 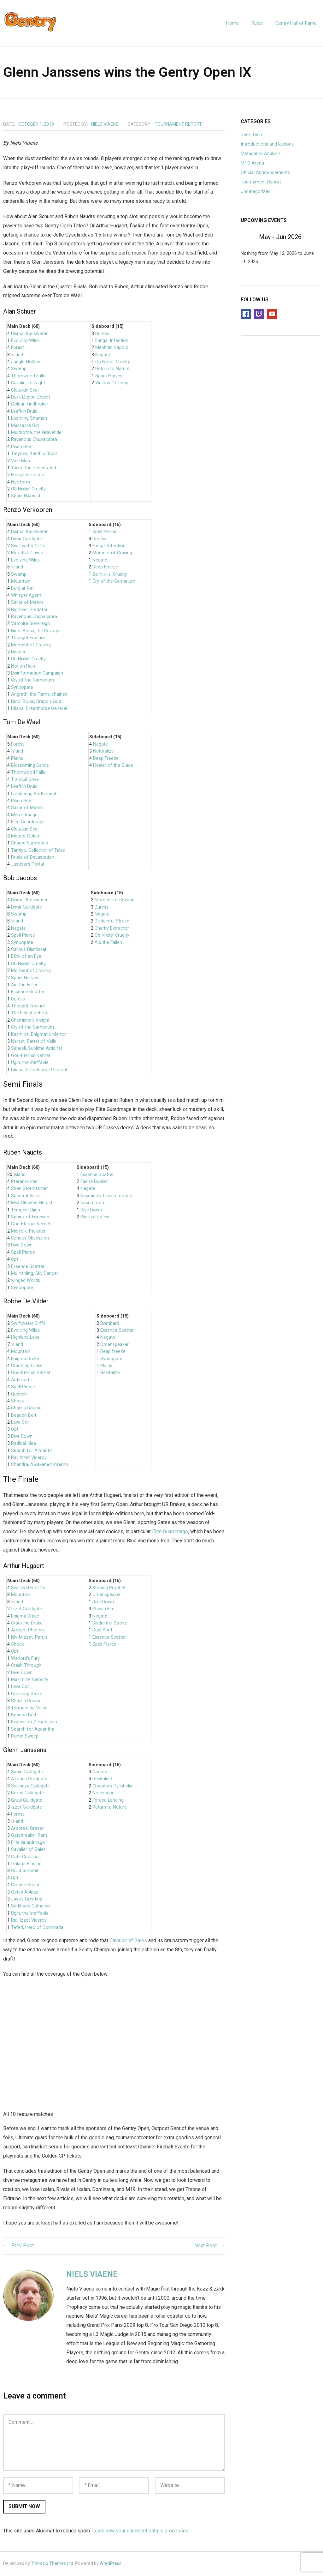 What do you see at coordinates (25, 780) in the screenshot?
I see `Tranquil Cove` at bounding box center [25, 780].